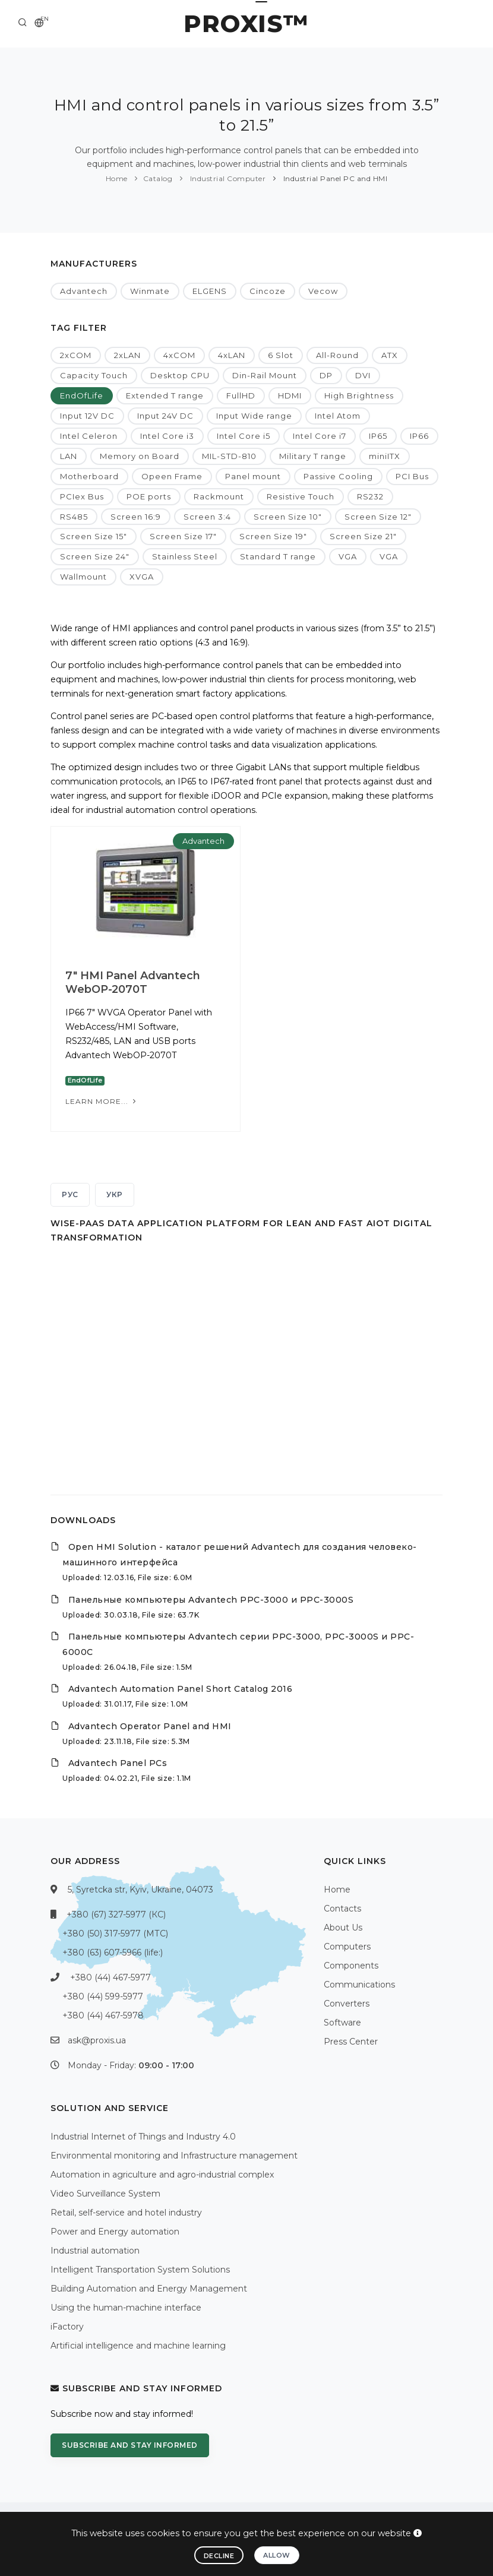 The height and width of the screenshot is (2576, 493). What do you see at coordinates (114, 2231) in the screenshot?
I see `Power and Energy automation` at bounding box center [114, 2231].